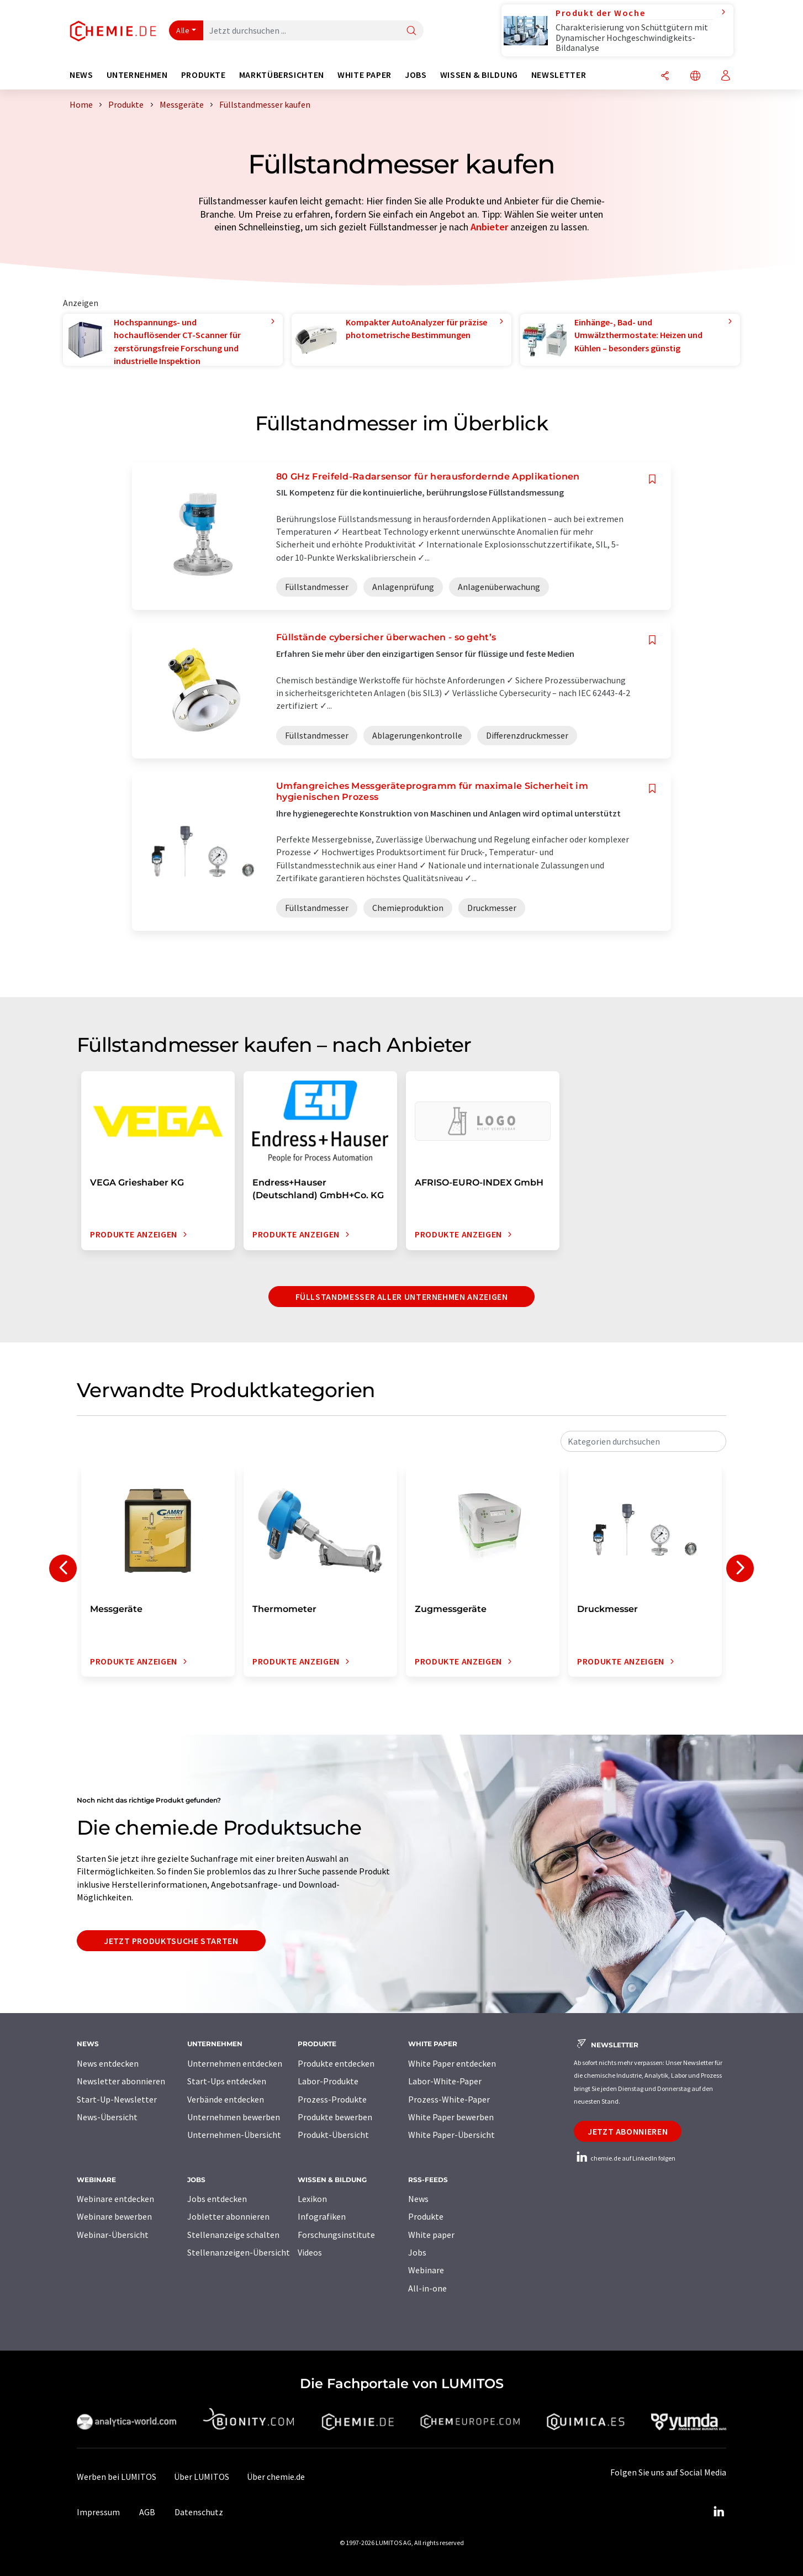  I want to click on Start-Ups entdecken, so click(226, 2081).